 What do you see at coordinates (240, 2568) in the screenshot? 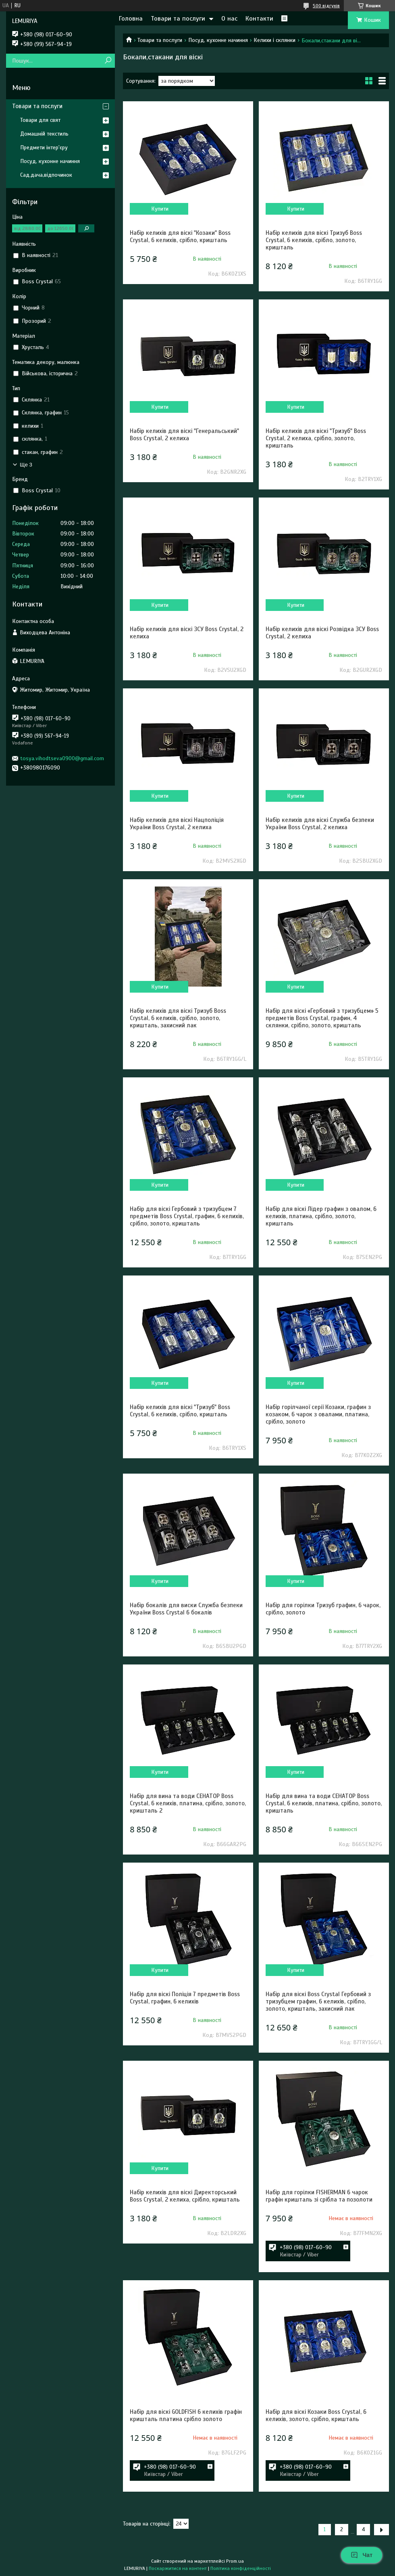
I see `Політика конфіденційності` at bounding box center [240, 2568].